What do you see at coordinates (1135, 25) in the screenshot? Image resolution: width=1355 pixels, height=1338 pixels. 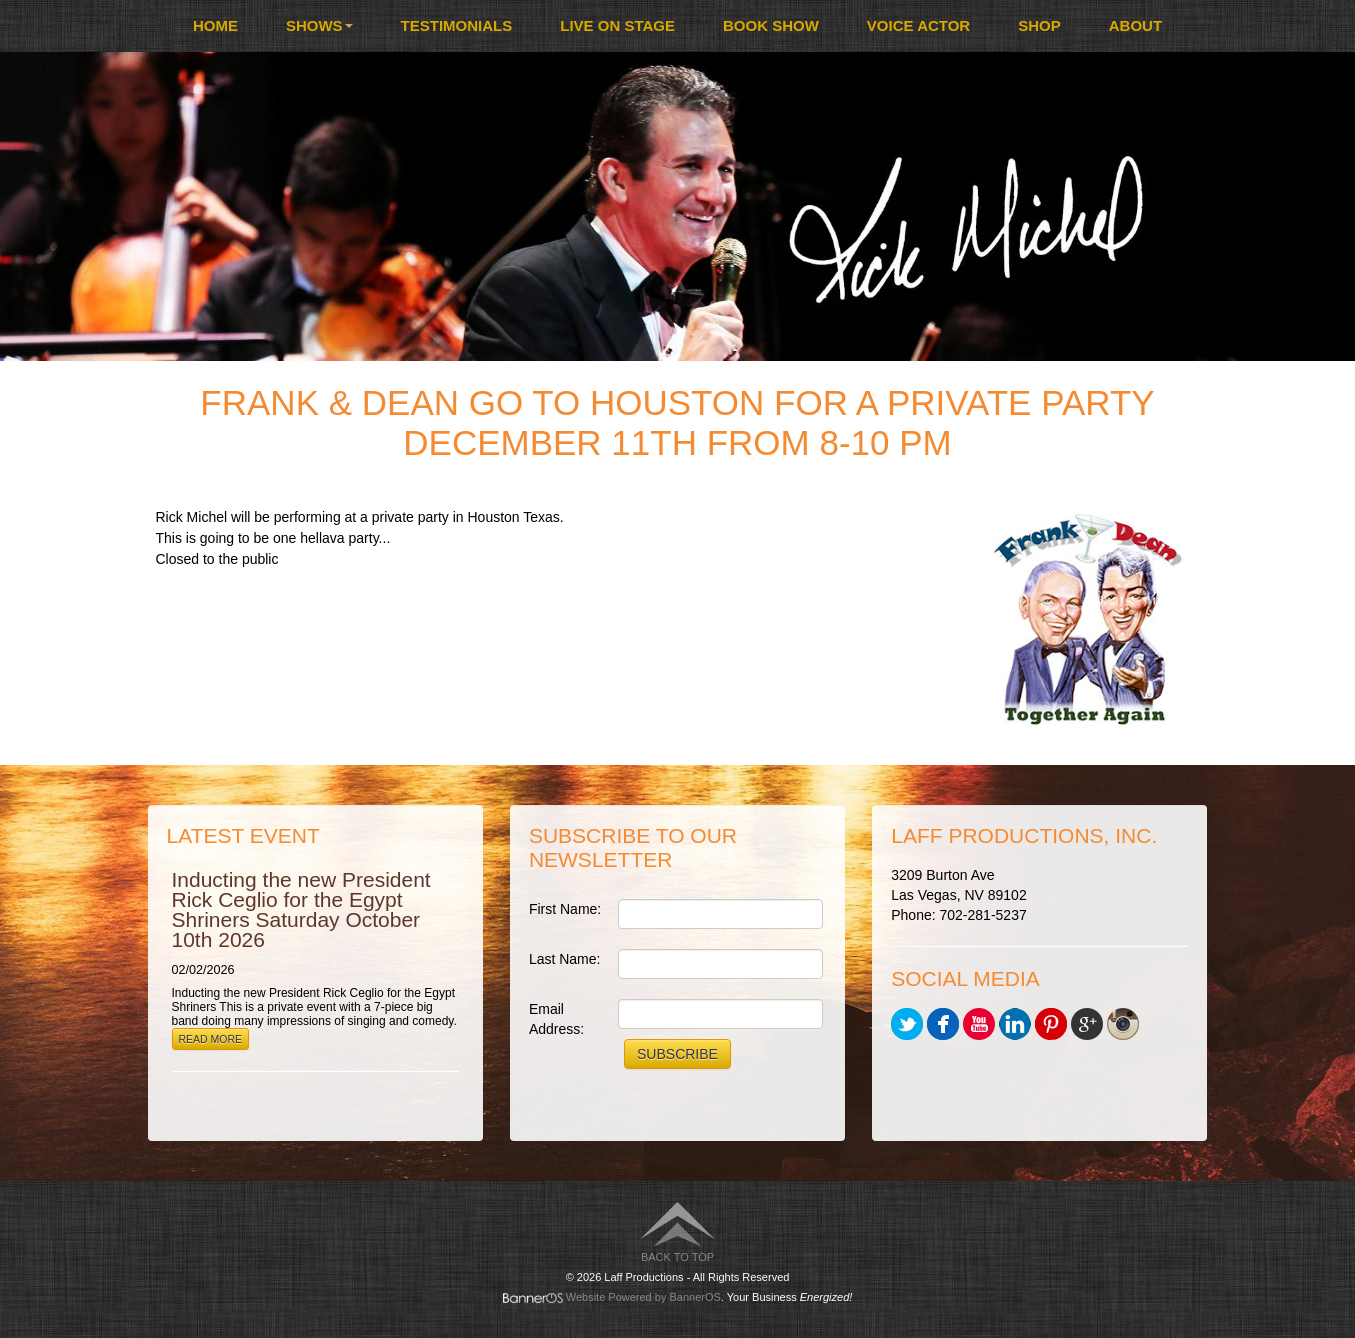 I see `About` at bounding box center [1135, 25].